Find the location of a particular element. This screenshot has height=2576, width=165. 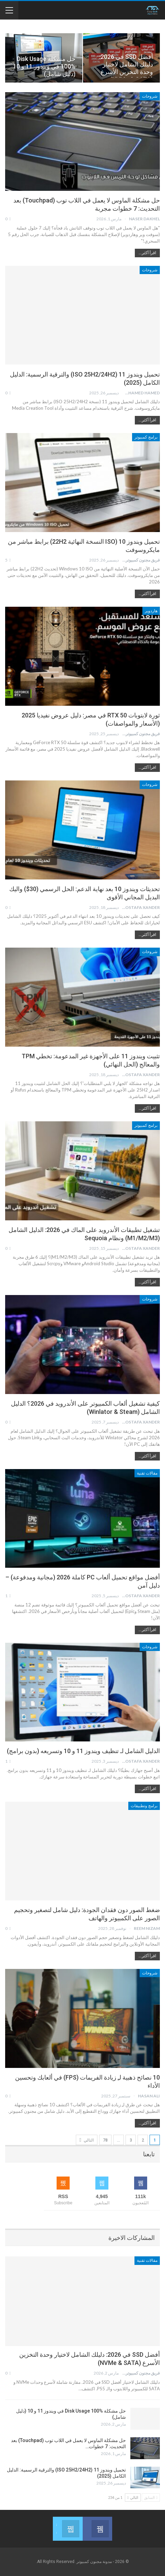

هاردوير is located at coordinates (151, 610).